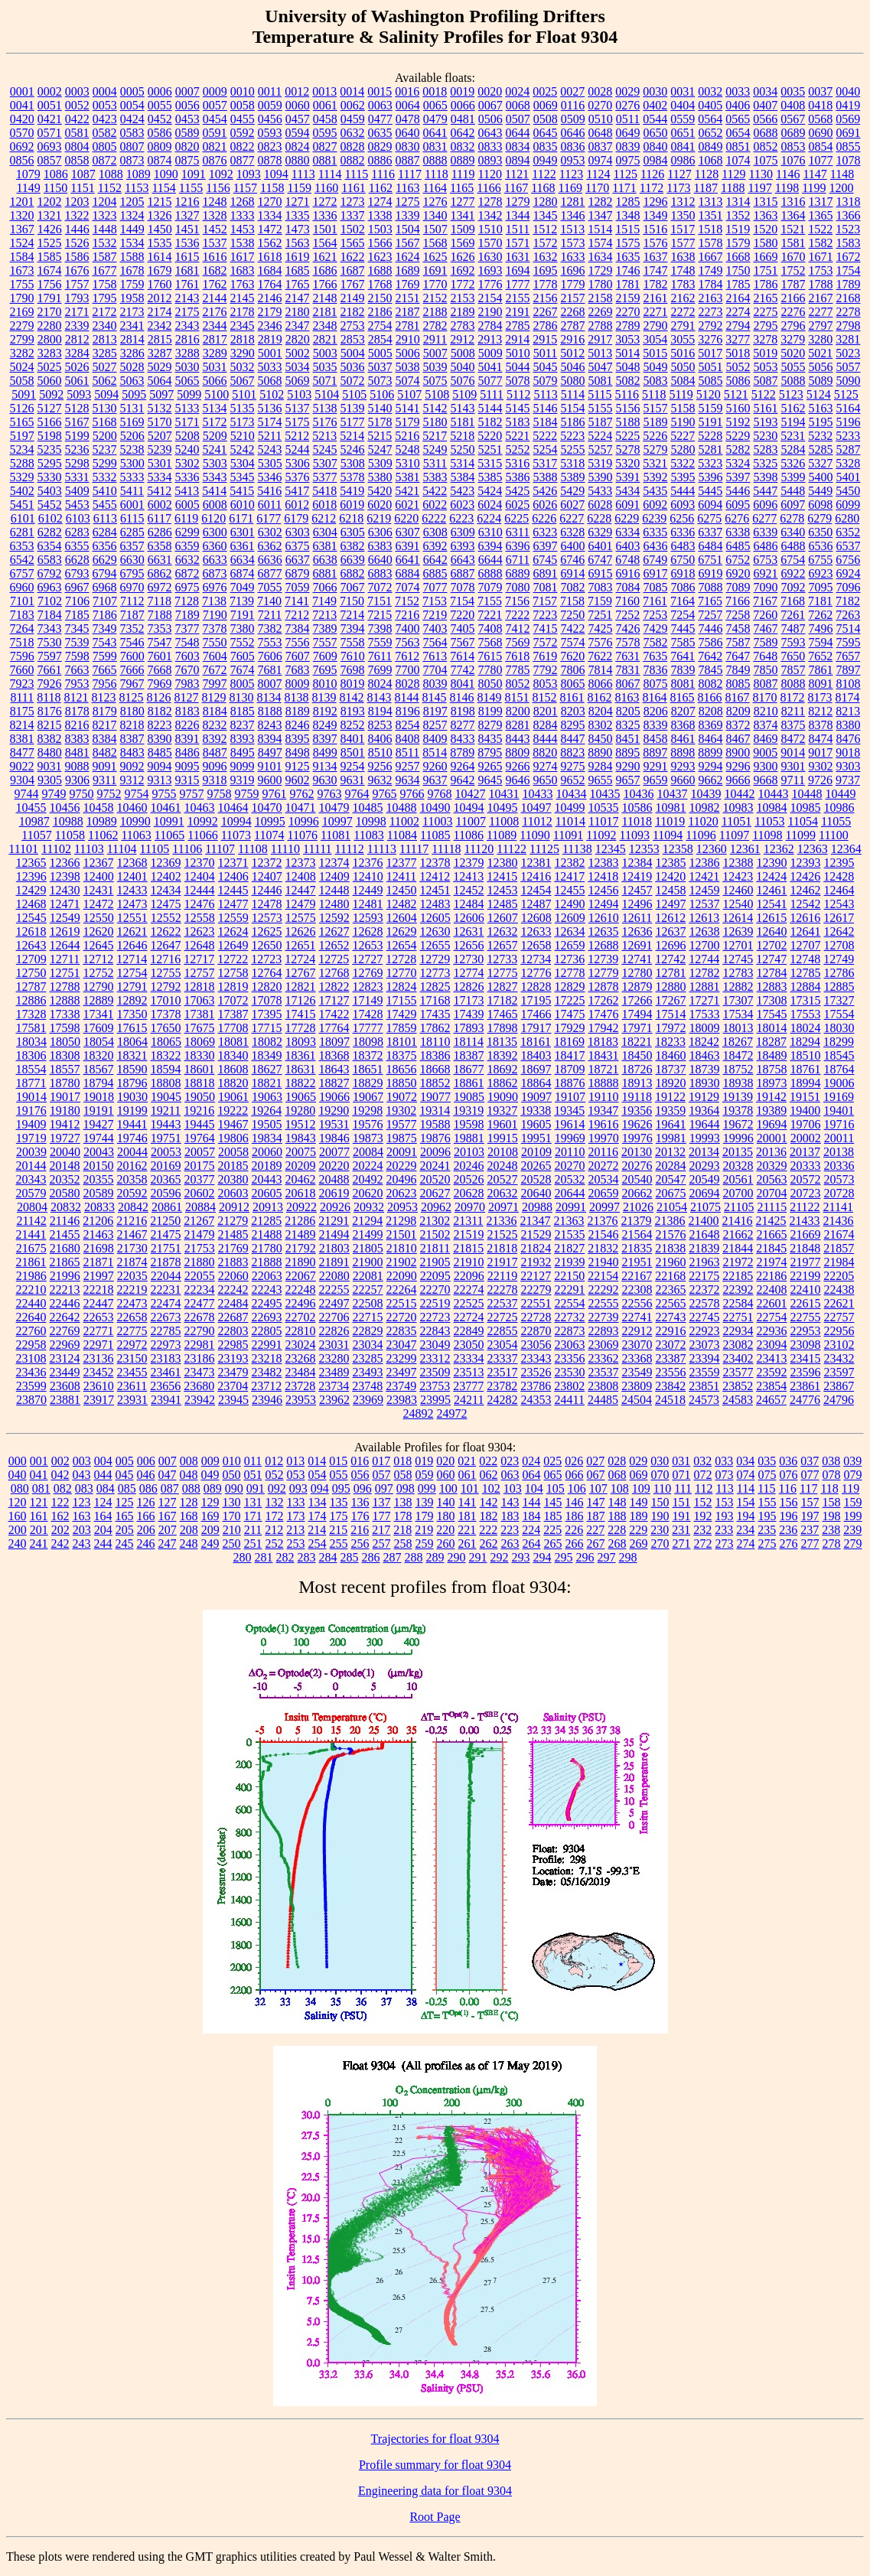 This screenshot has width=870, height=2576. I want to click on 22936, so click(772, 1330).